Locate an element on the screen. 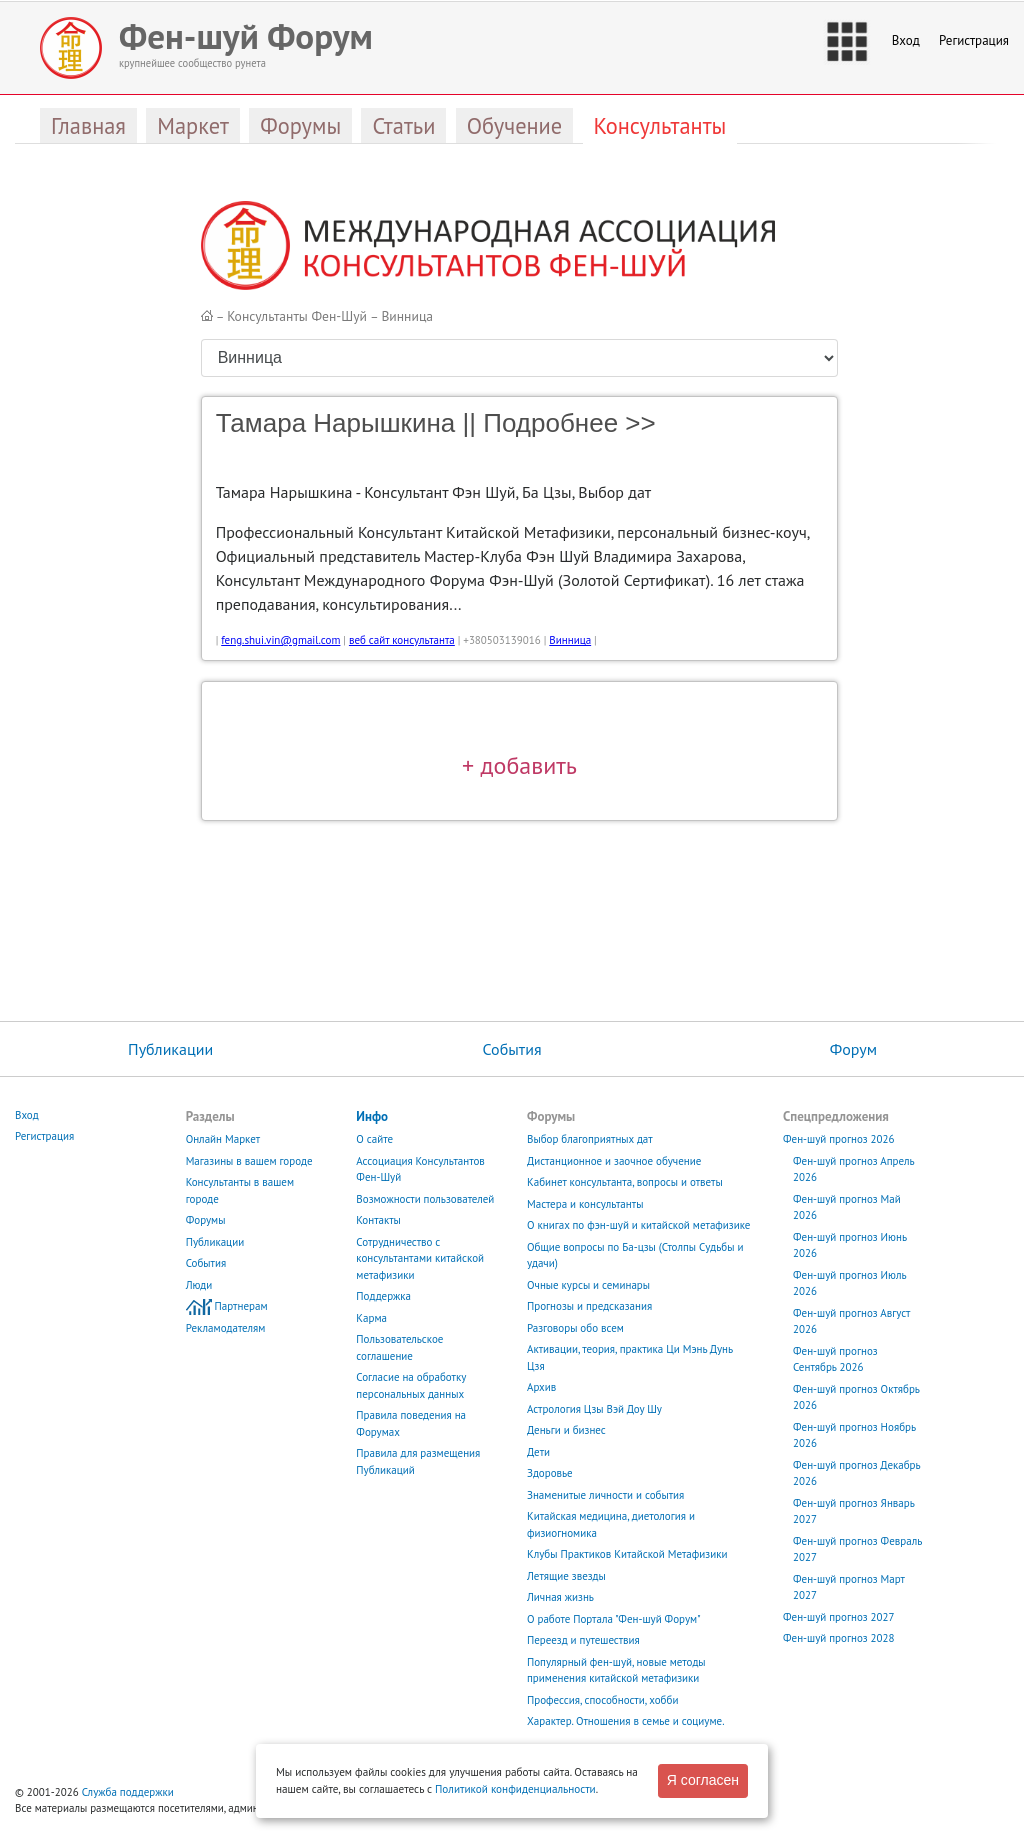 This screenshot has height=1833, width=1024. Возможности пользователей is located at coordinates (425, 1199).